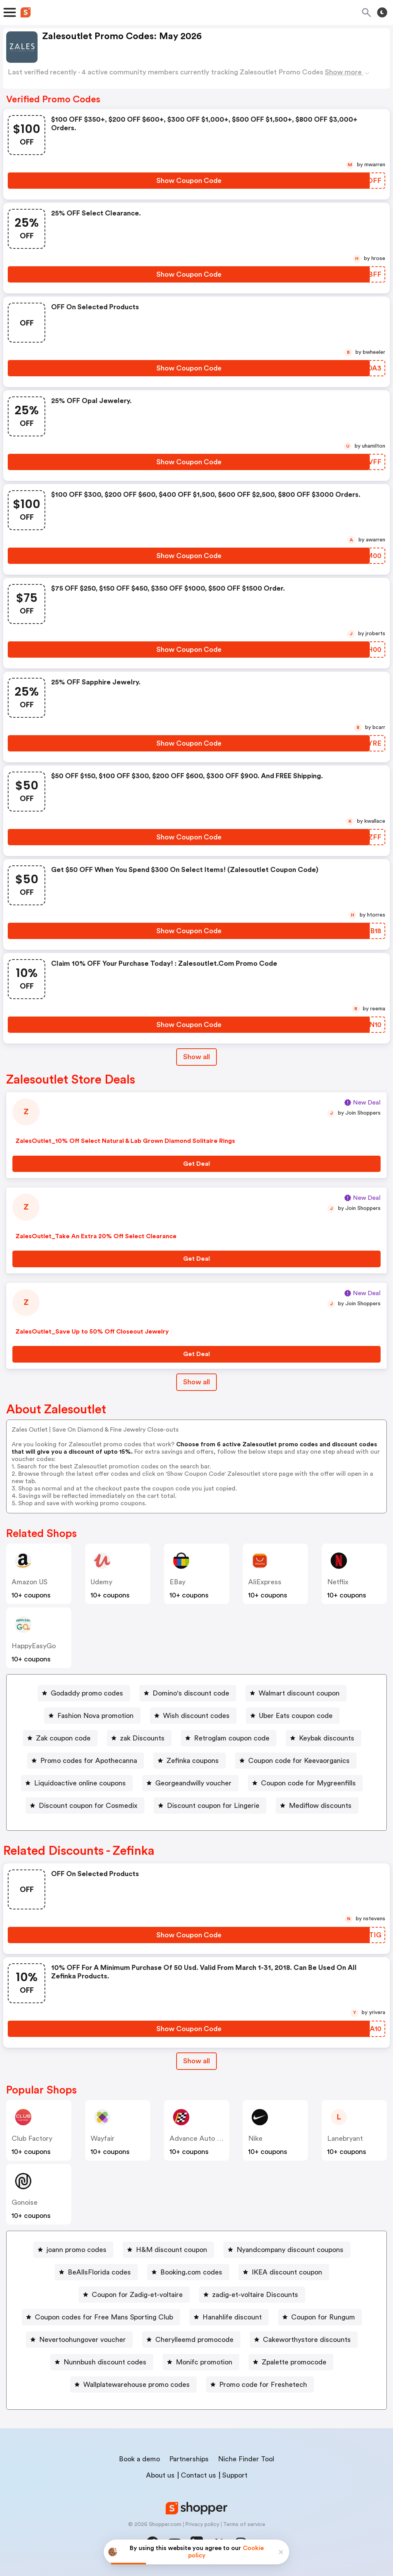  Describe the element at coordinates (201, 2138) in the screenshot. I see `Advance Auto Parts` at that location.